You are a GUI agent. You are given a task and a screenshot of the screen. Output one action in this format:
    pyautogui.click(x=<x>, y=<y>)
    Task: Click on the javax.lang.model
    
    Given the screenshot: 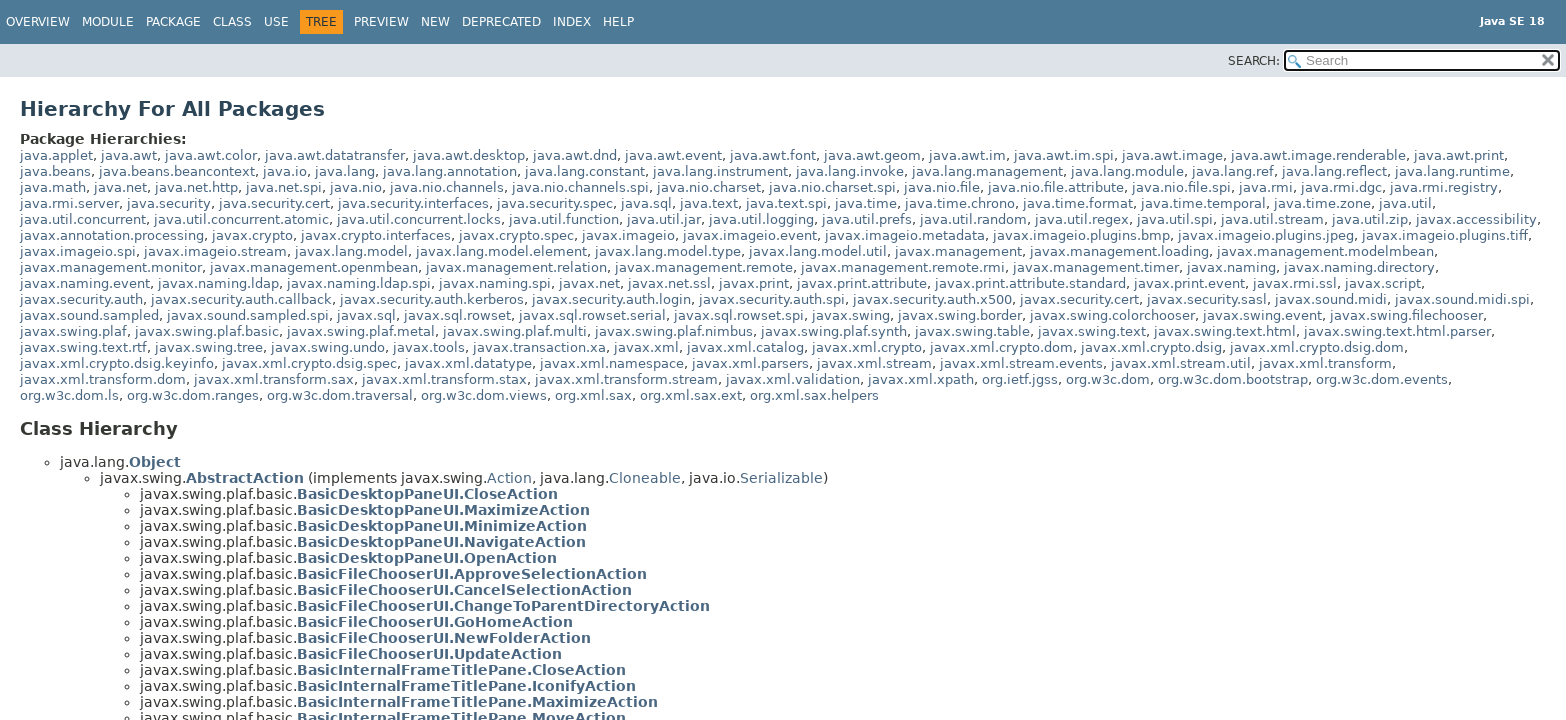 What is the action you would take?
    pyautogui.click(x=351, y=251)
    